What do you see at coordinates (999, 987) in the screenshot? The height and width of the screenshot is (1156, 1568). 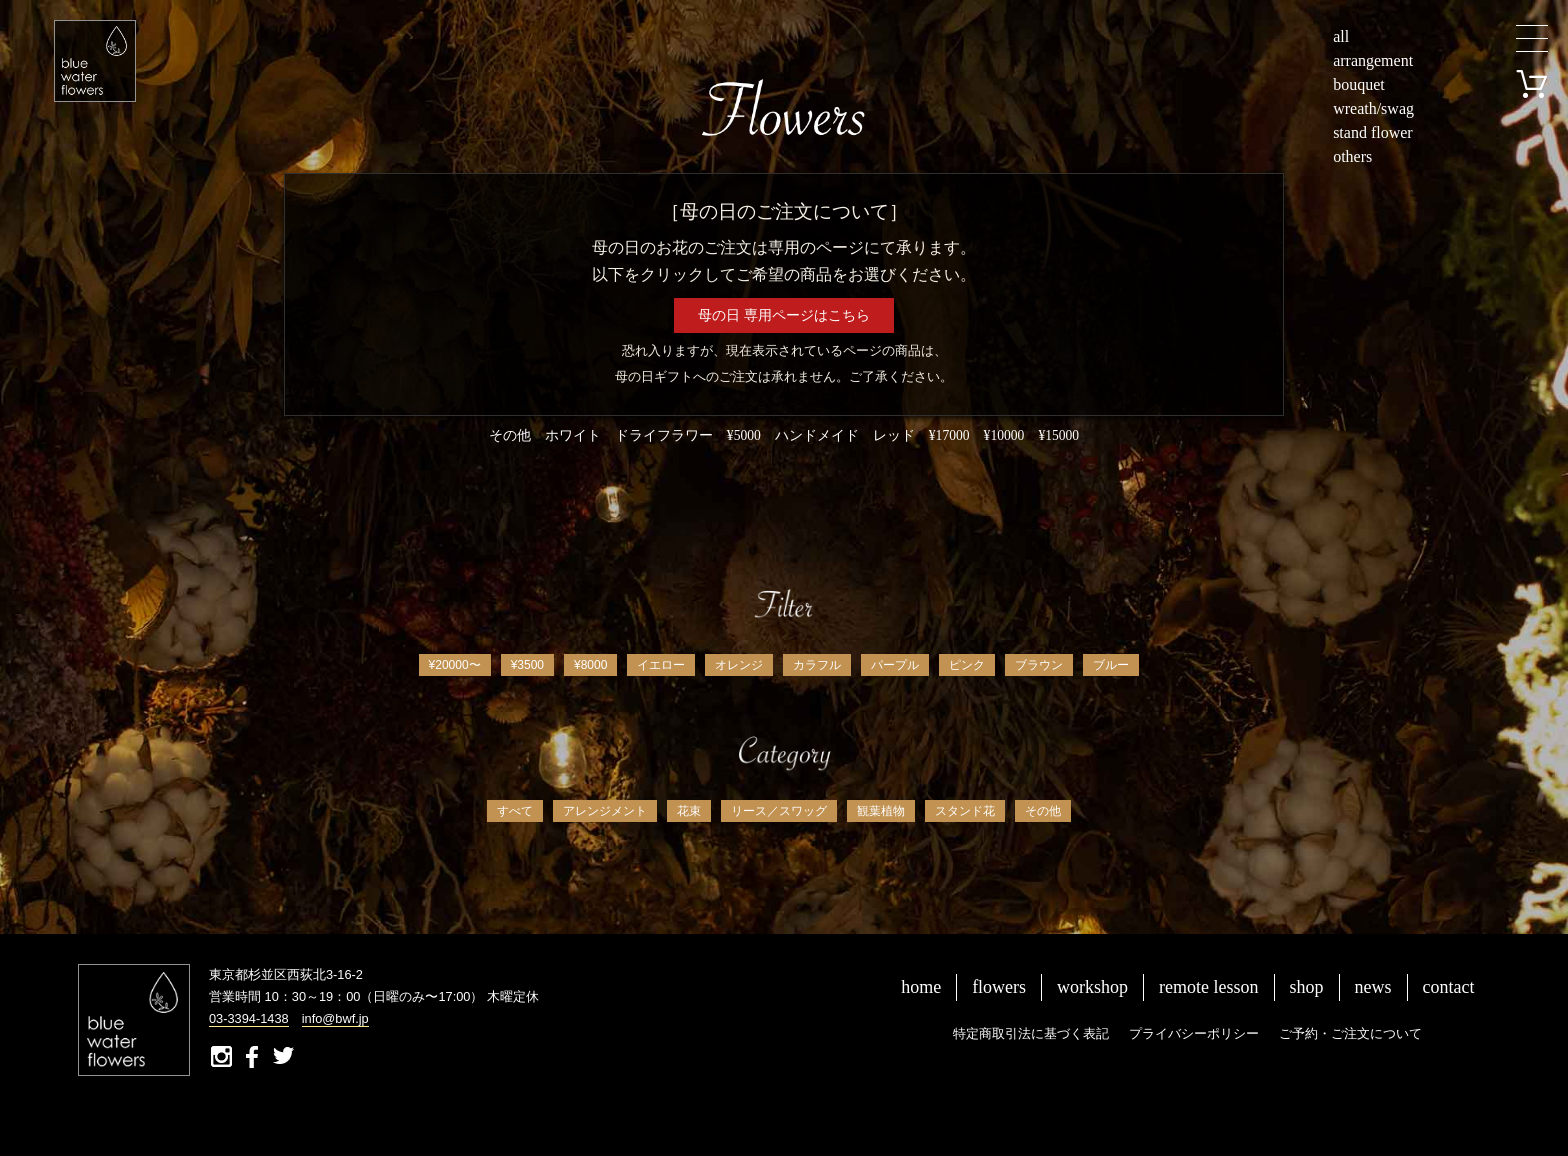 I see `flowers` at bounding box center [999, 987].